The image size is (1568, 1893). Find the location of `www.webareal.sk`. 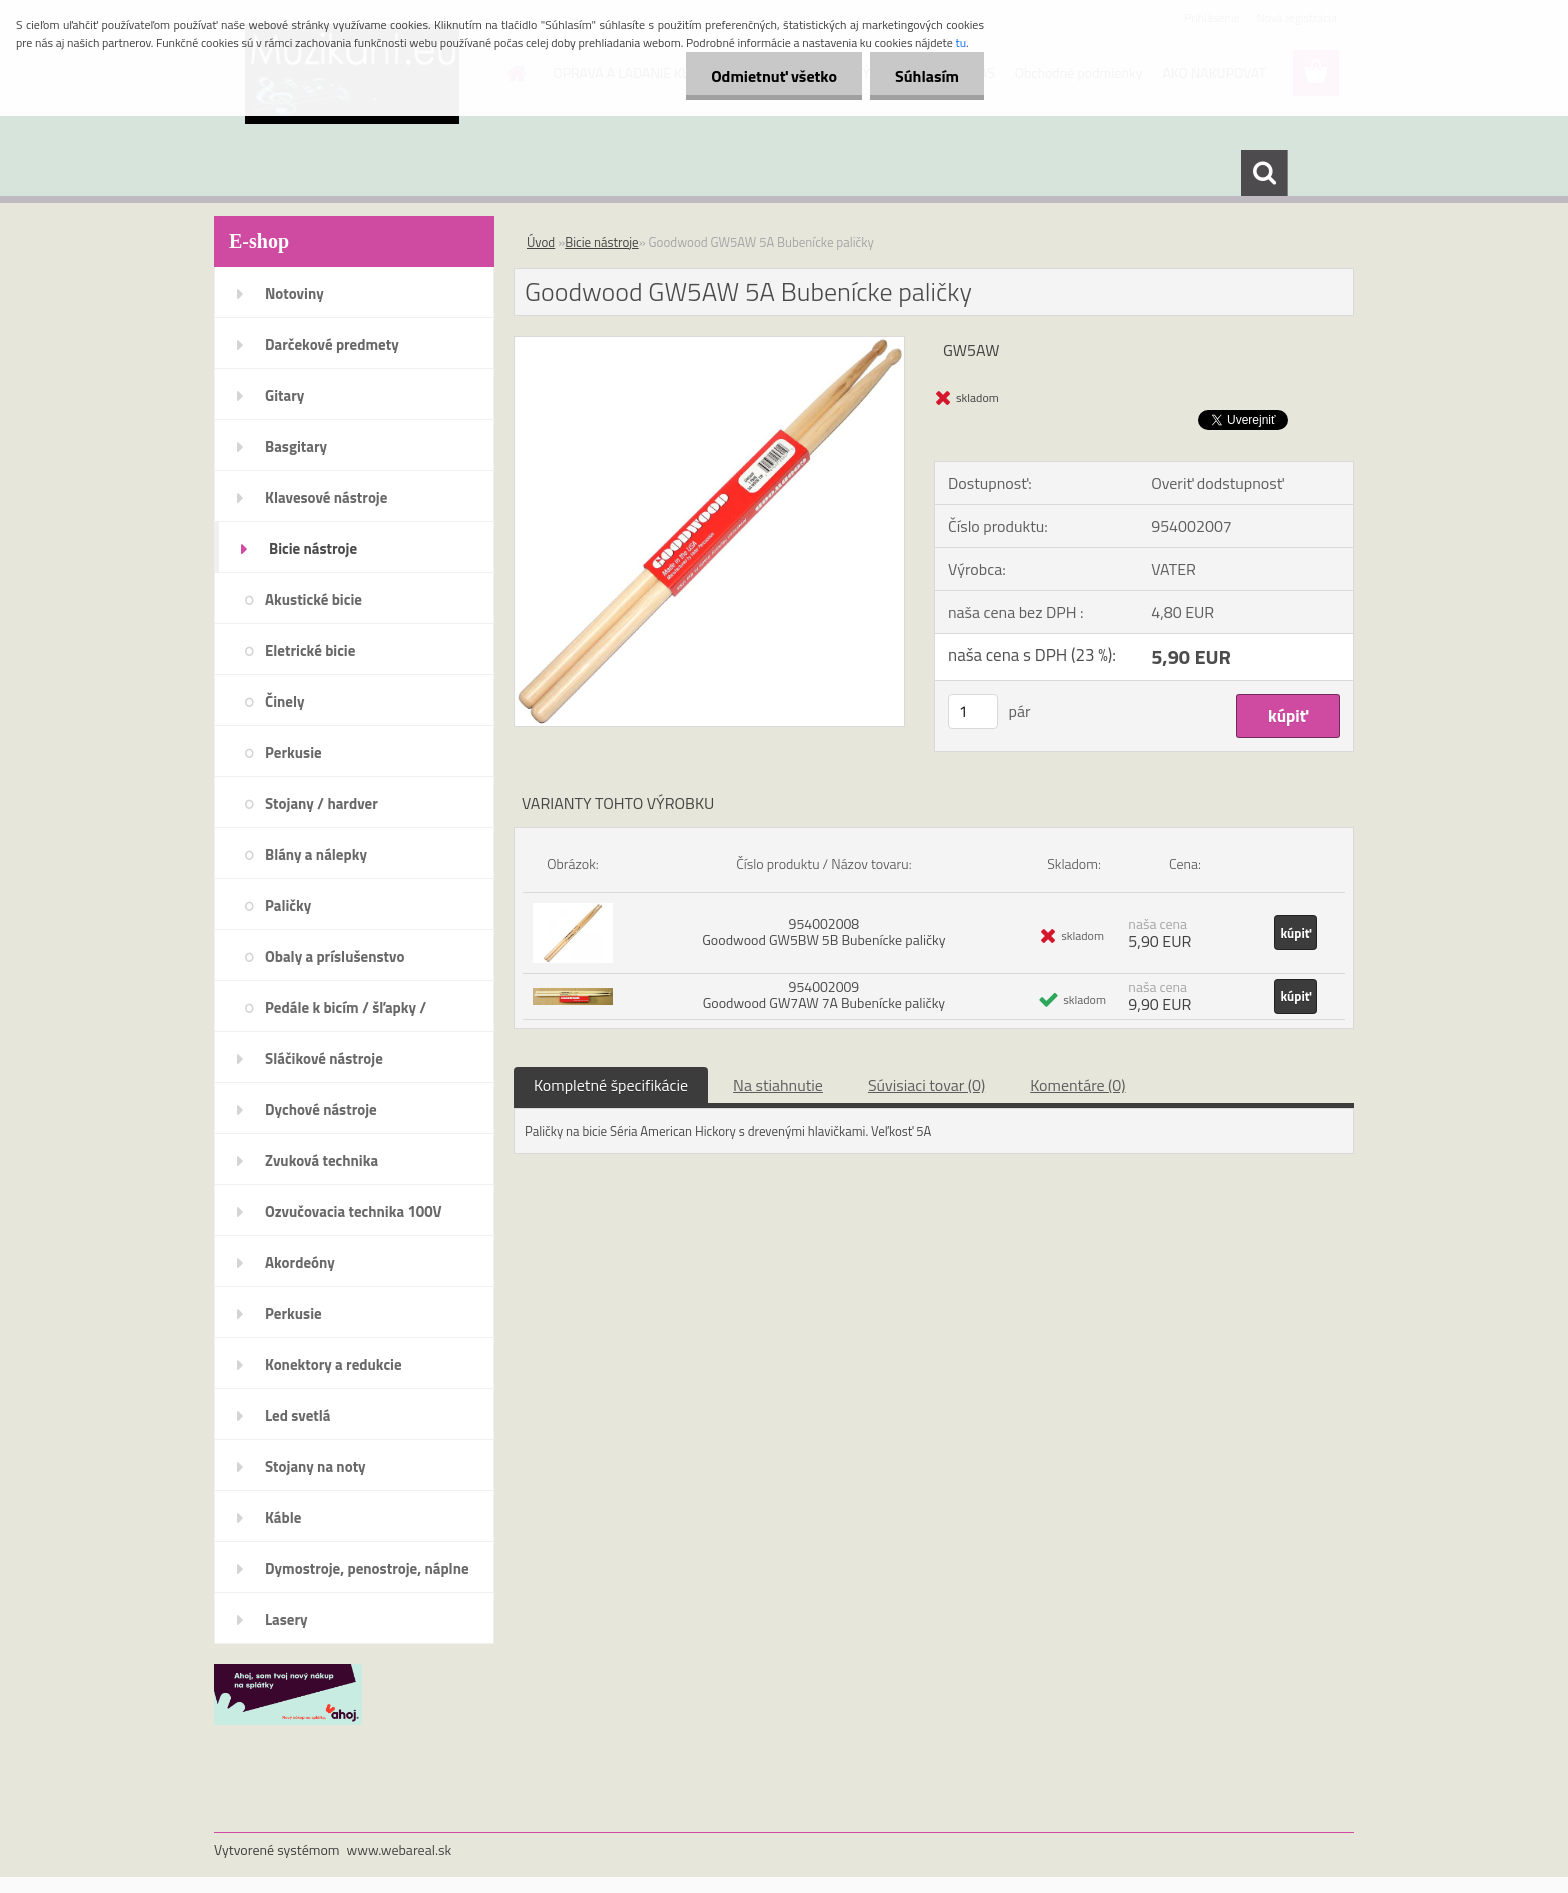

www.webareal.sk is located at coordinates (399, 1849).